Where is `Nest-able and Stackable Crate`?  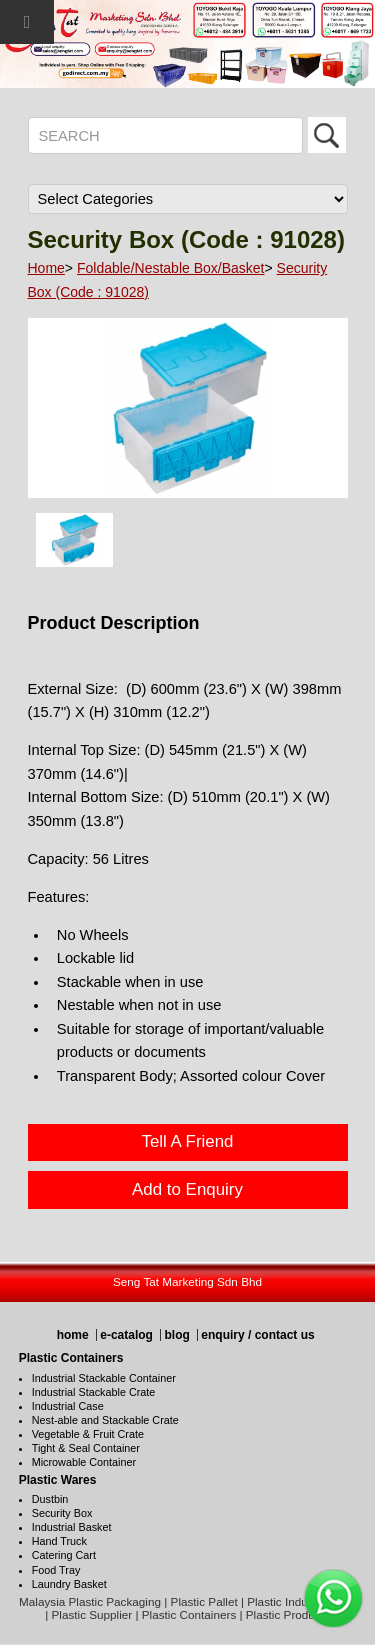
Nest-able and Stackable Crate is located at coordinates (105, 1420).